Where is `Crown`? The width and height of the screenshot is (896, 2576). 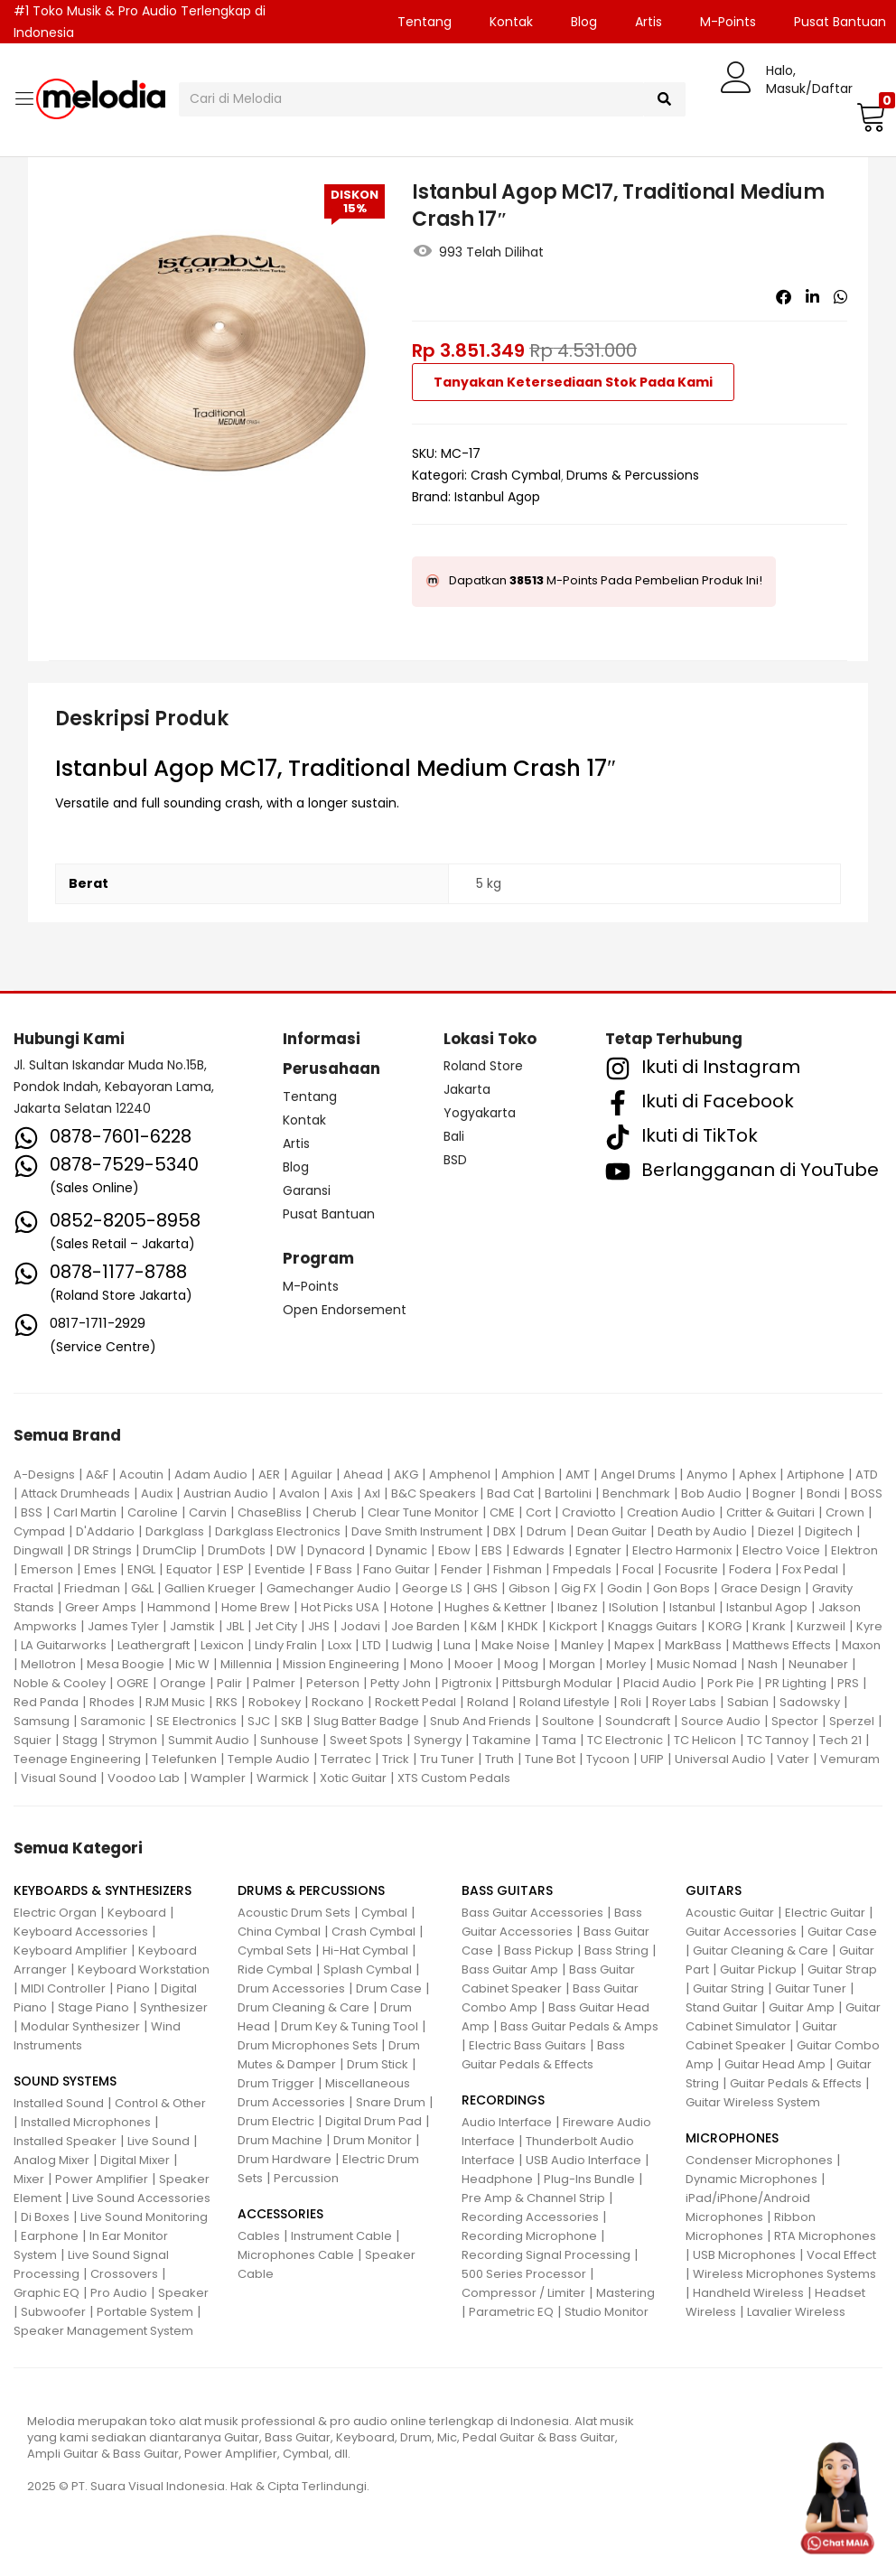
Crown is located at coordinates (845, 1512).